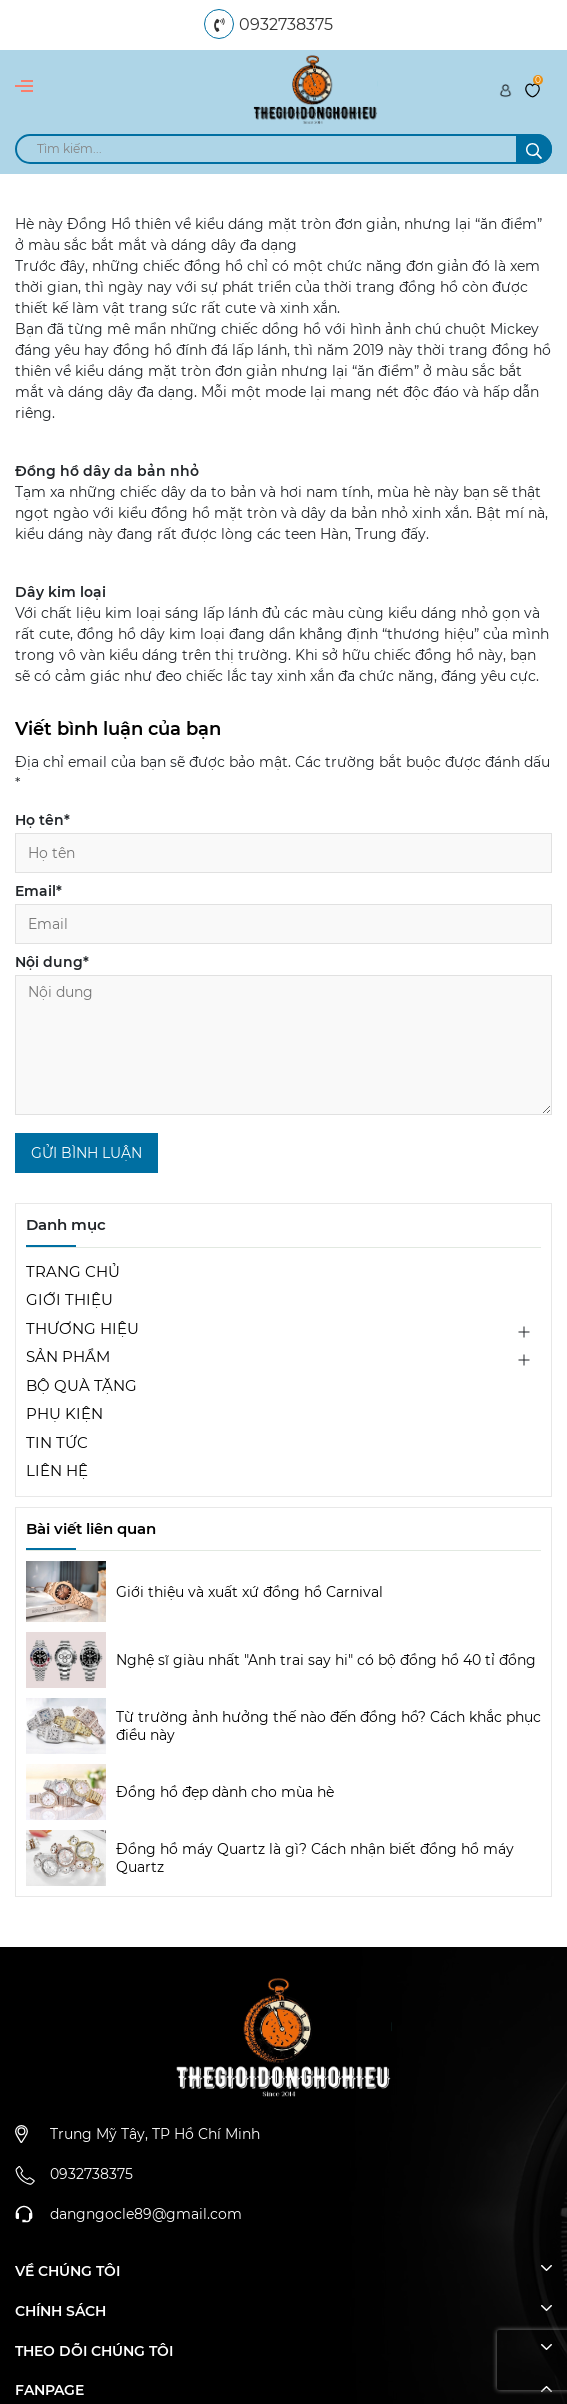  I want to click on [Nội dung], so click(283, 1045).